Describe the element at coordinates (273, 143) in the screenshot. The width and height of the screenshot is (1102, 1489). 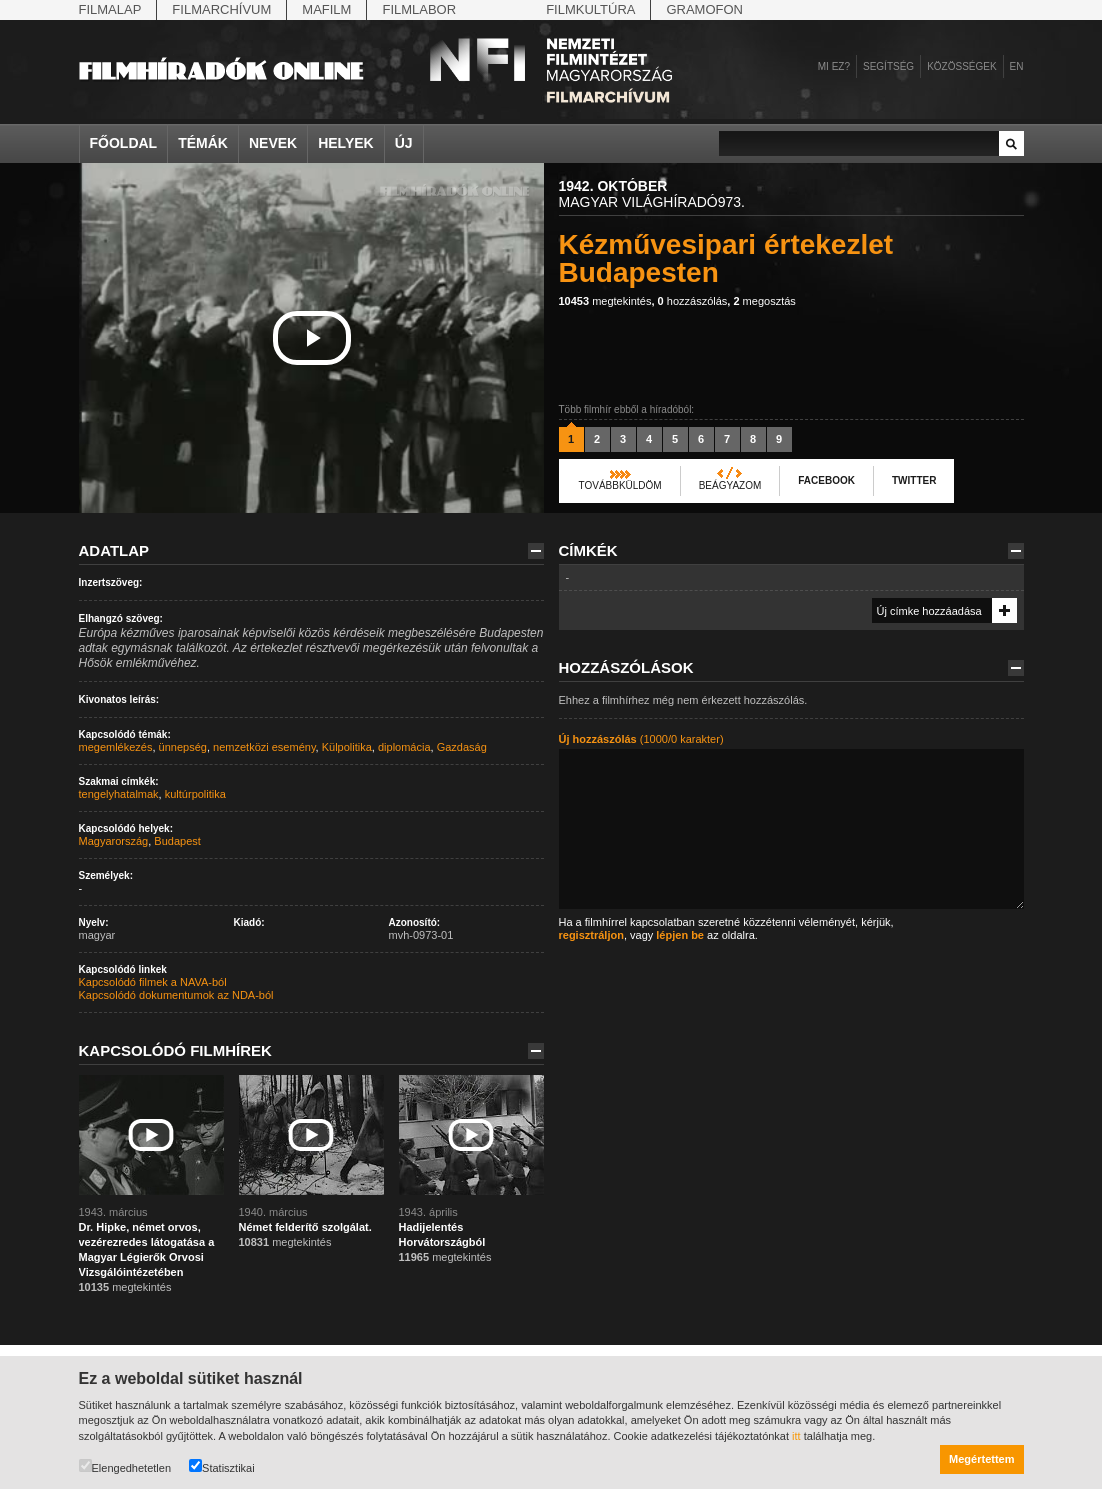
I see `Nevek` at that location.